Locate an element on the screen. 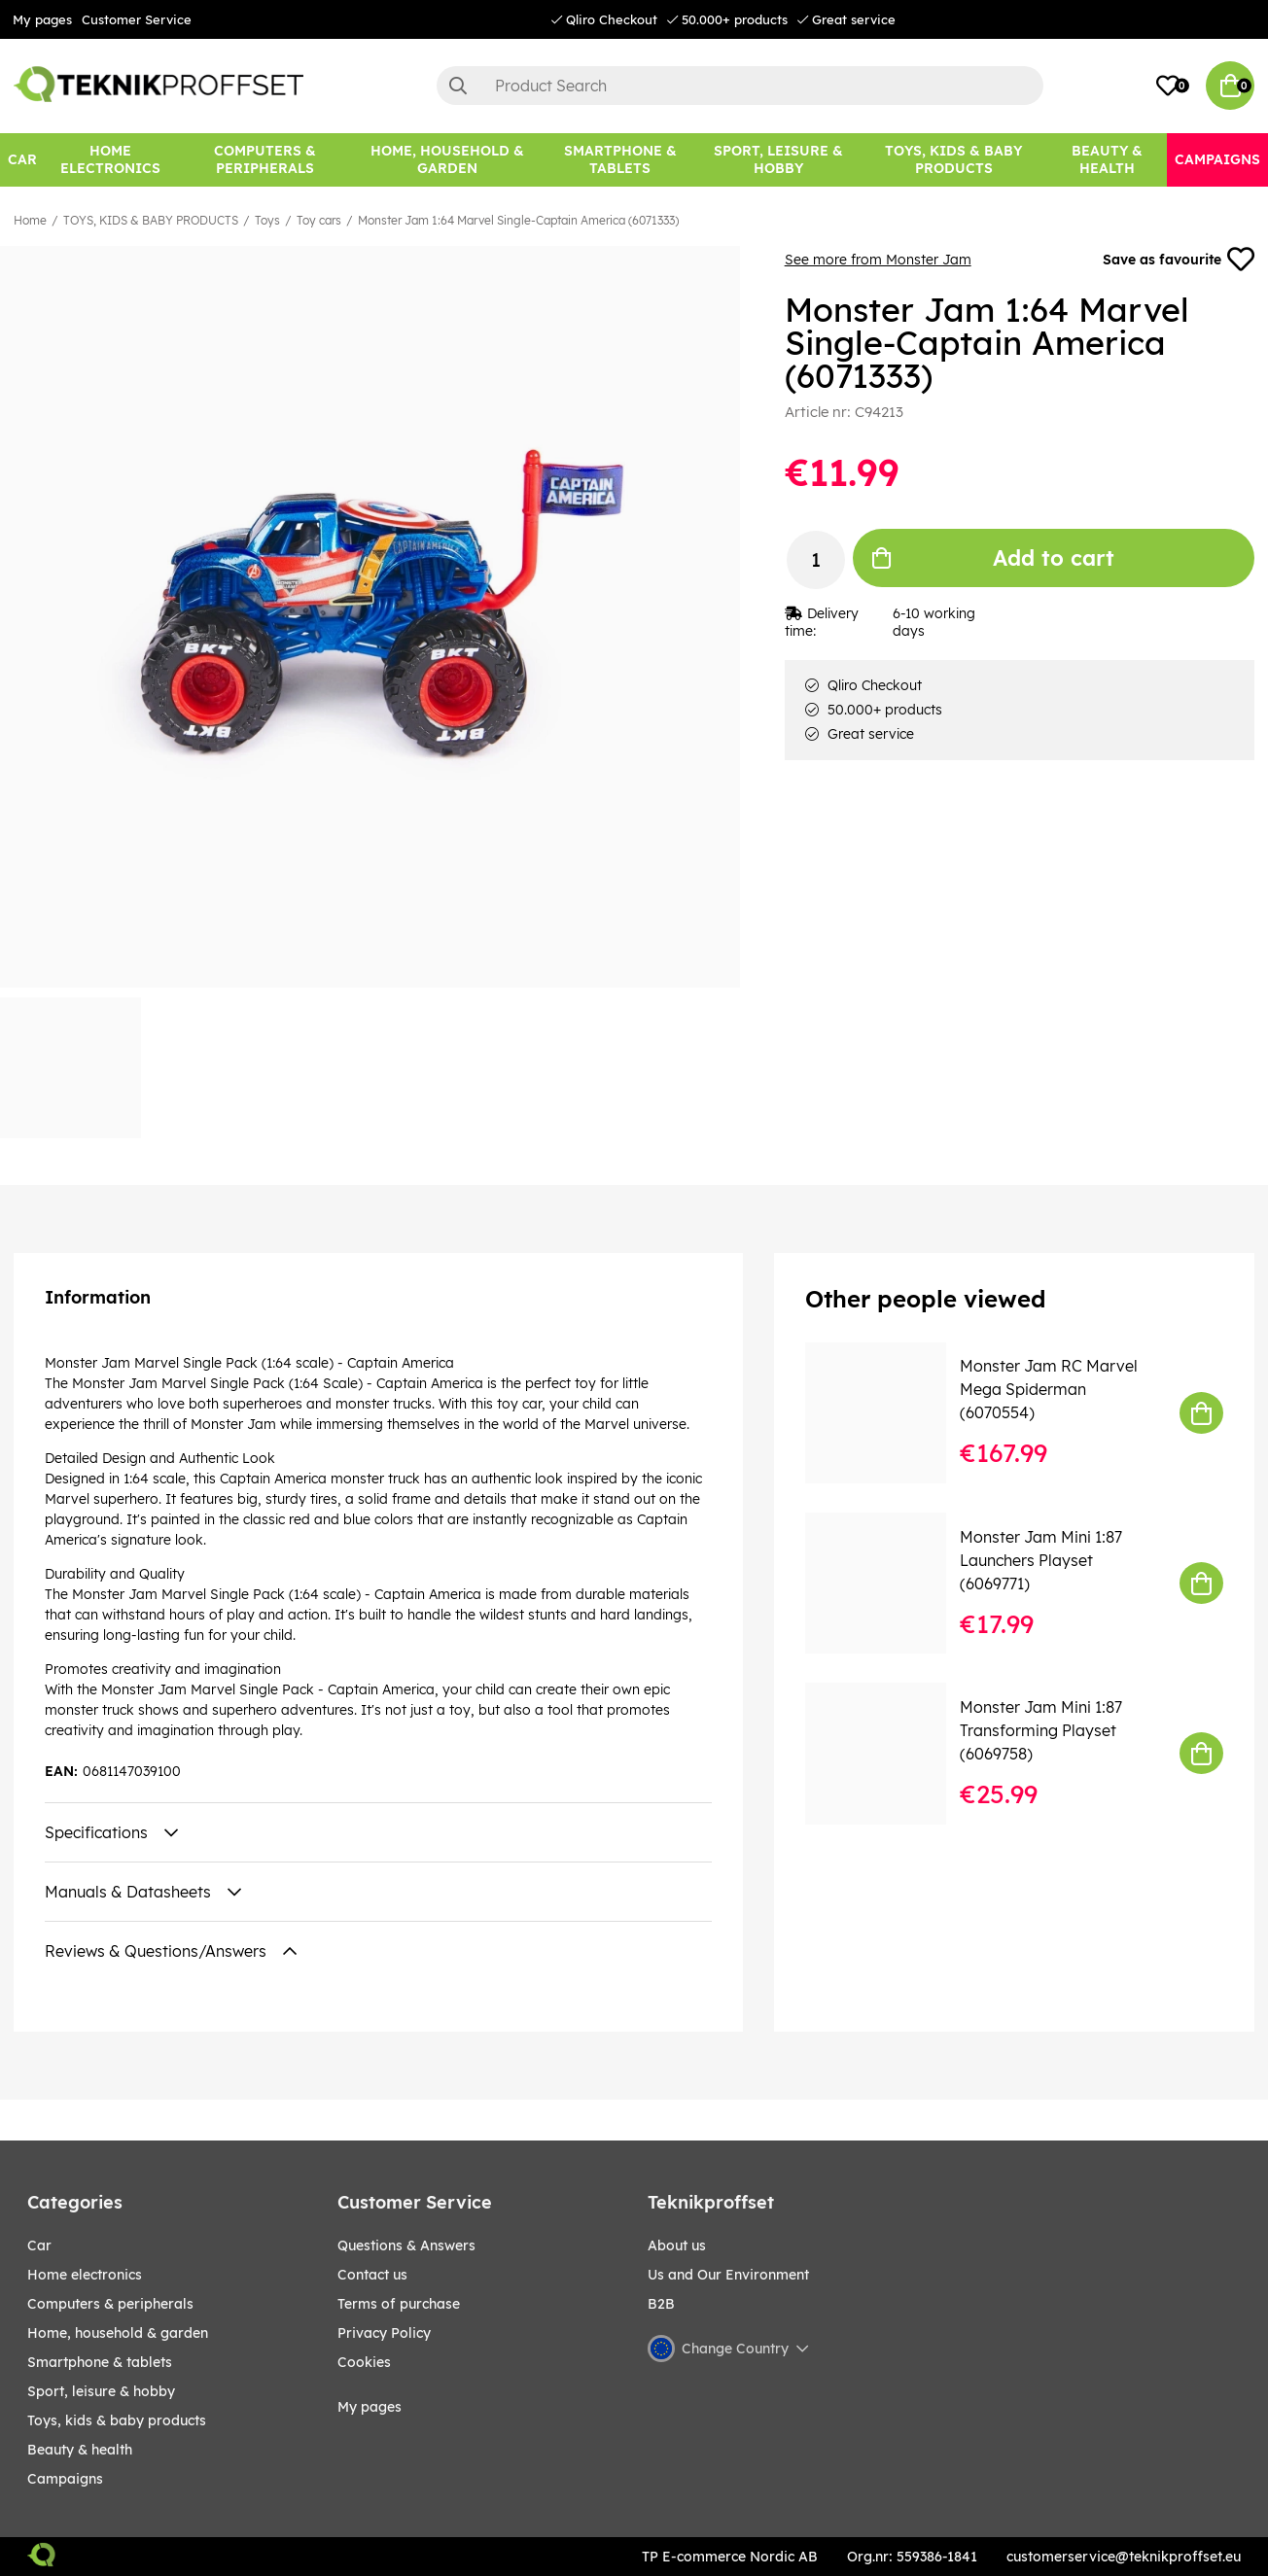 This screenshot has width=1268, height=2576. Questions & Answers is located at coordinates (406, 2245).